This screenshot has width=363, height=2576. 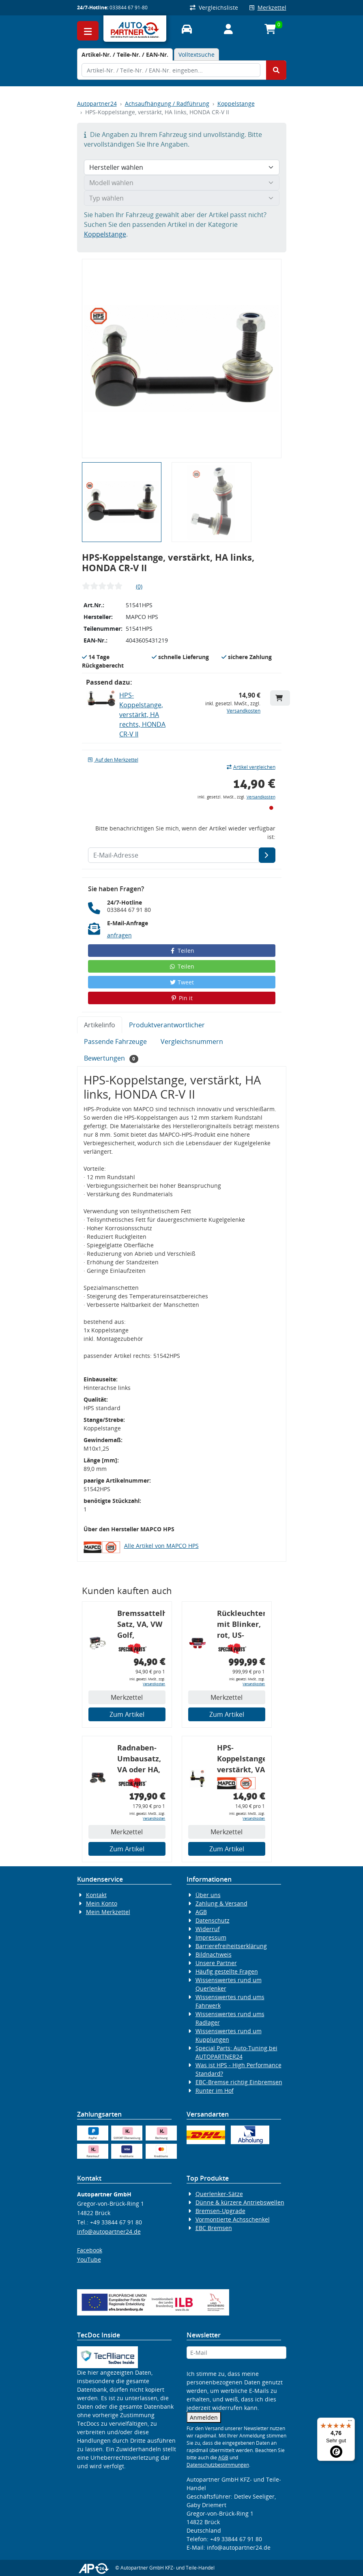 I want to click on Achsaufhängung / Radführung, so click(x=167, y=103).